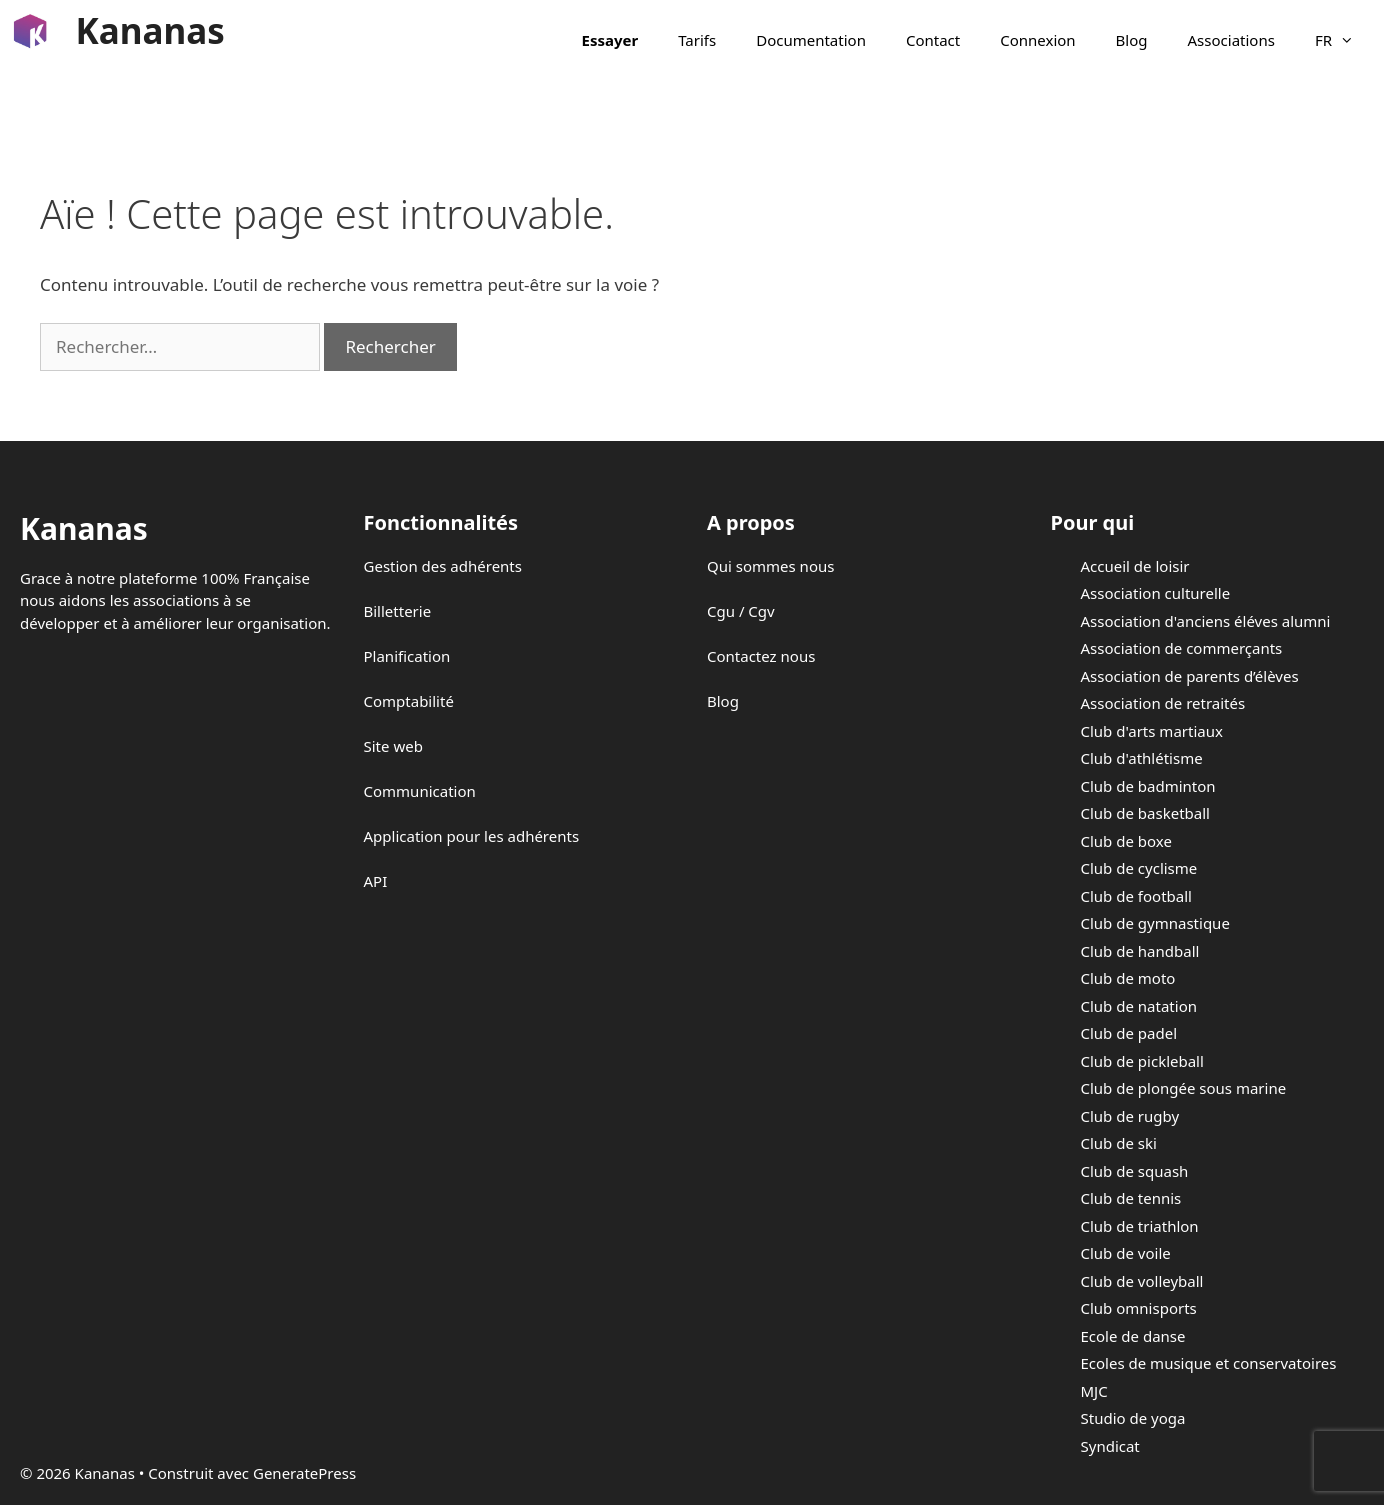 Image resolution: width=1384 pixels, height=1505 pixels. I want to click on Qui sommes nous, so click(770, 566).